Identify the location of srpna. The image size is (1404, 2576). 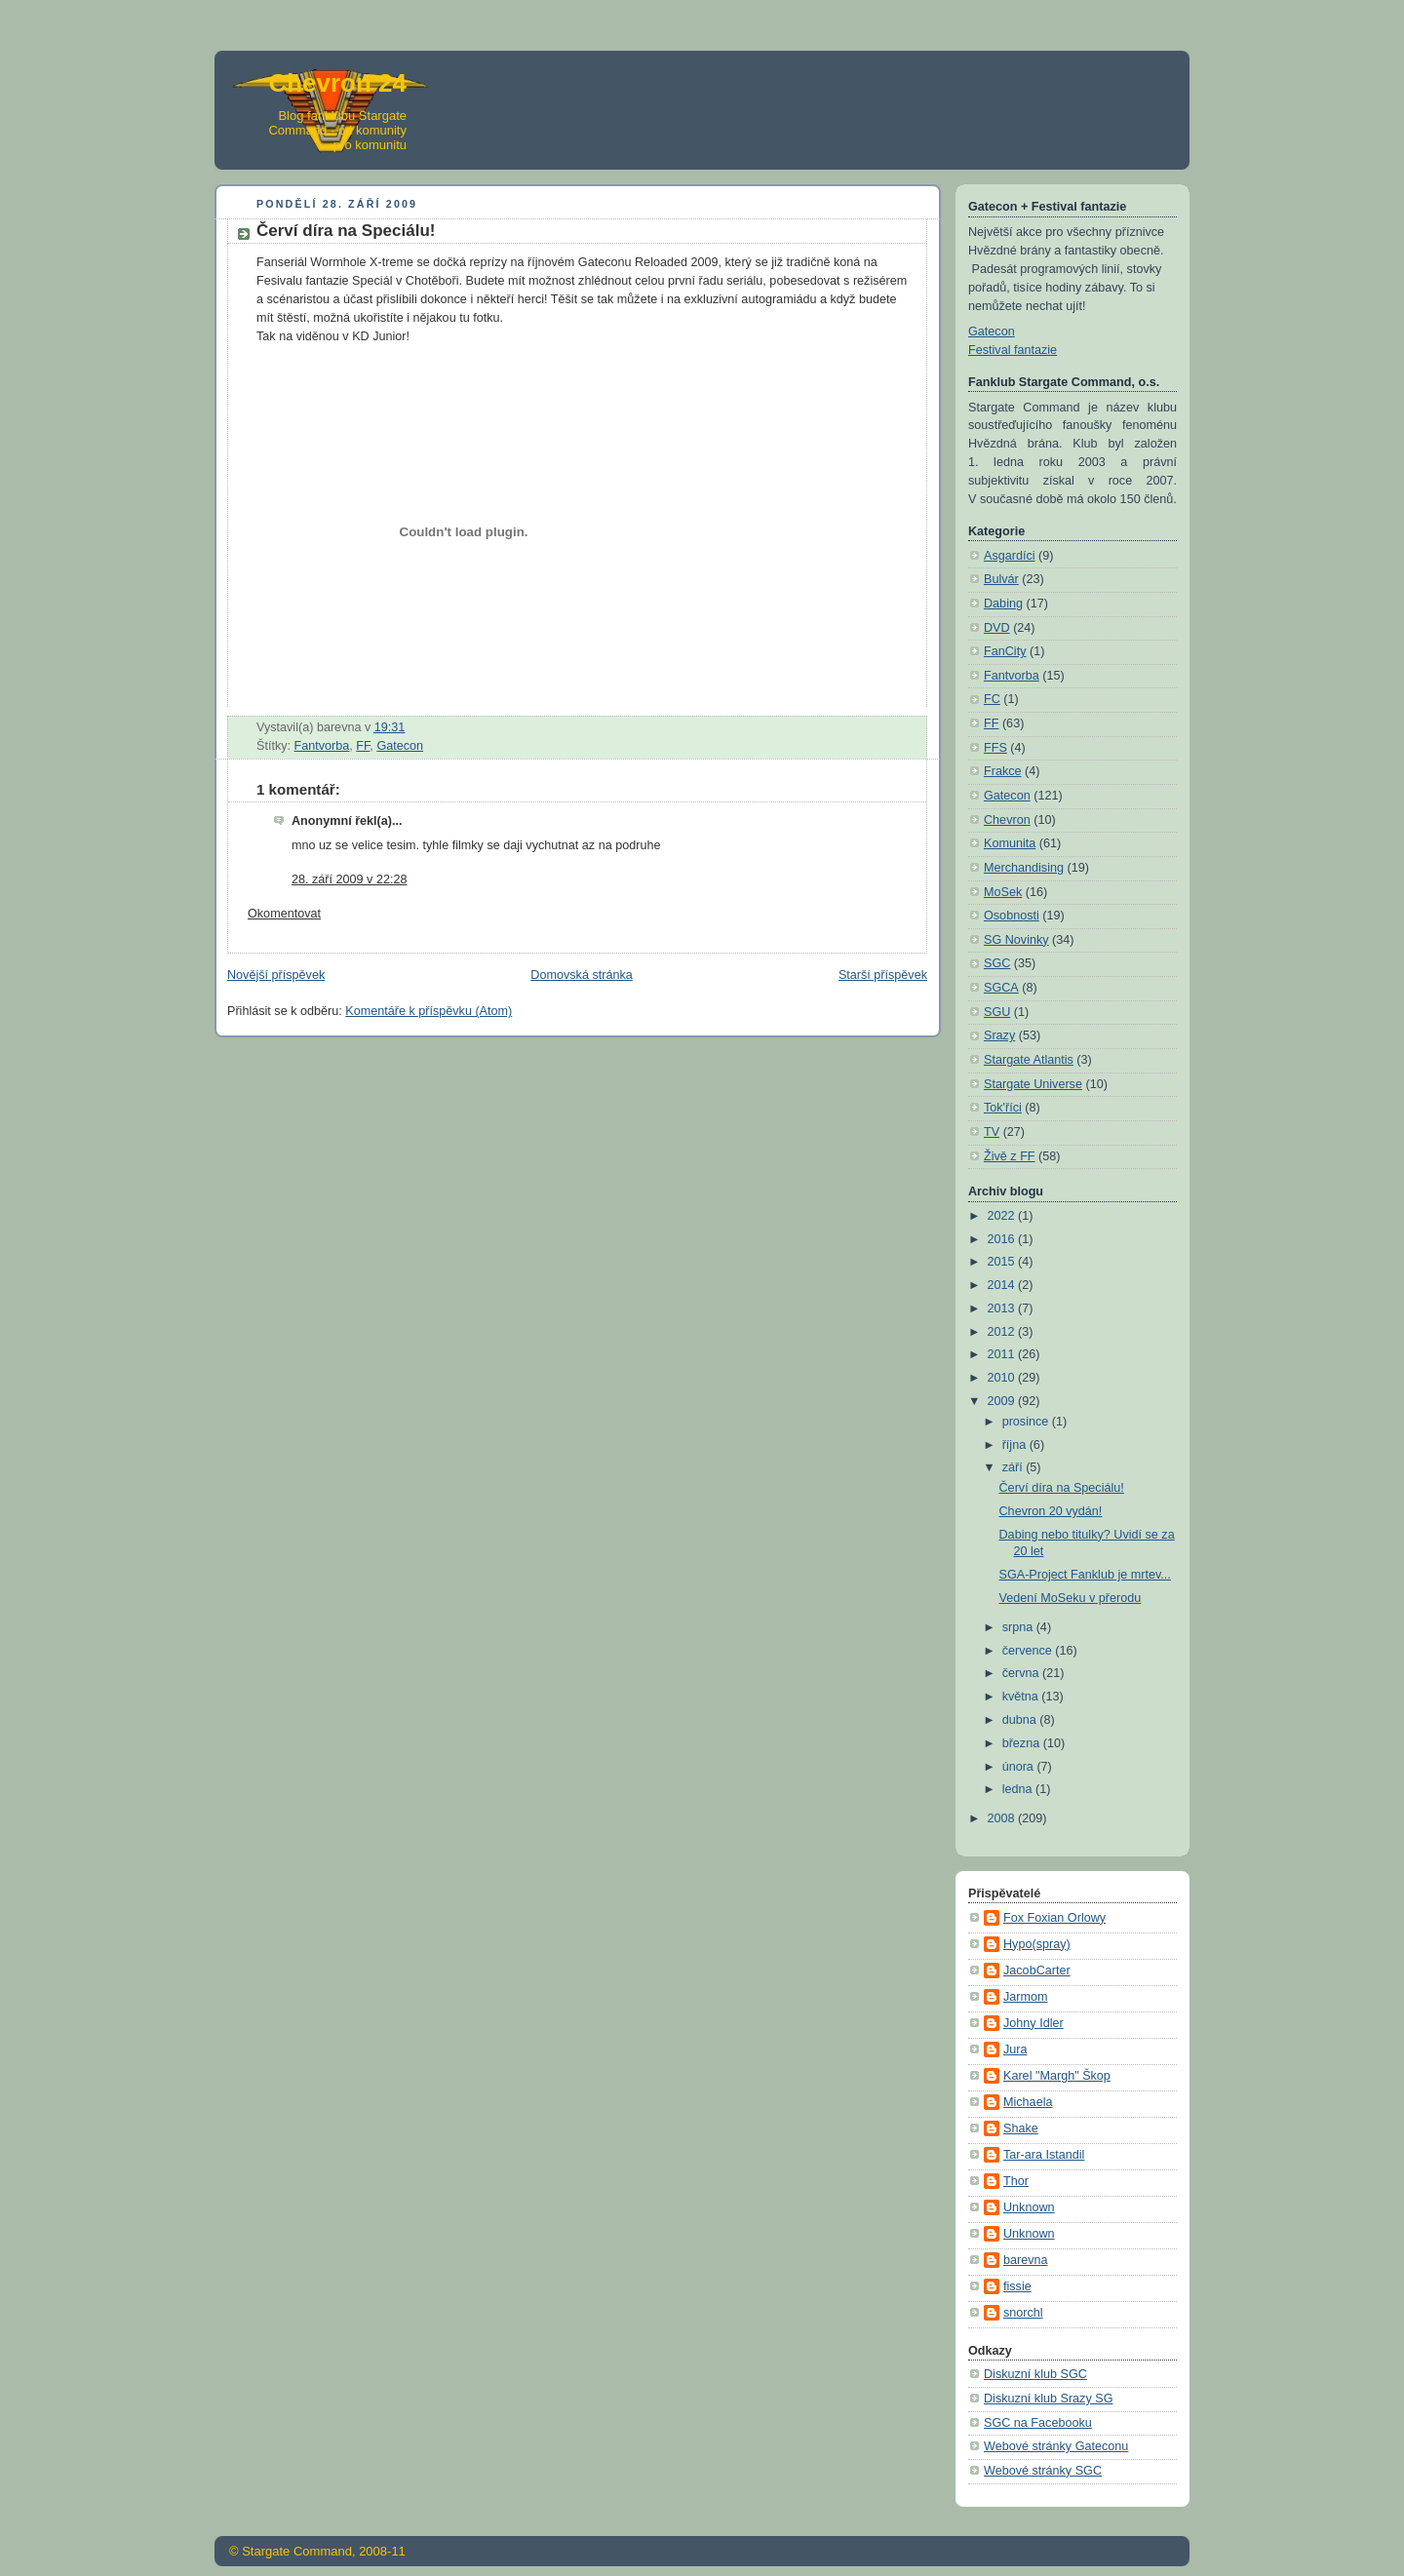
(1019, 1627).